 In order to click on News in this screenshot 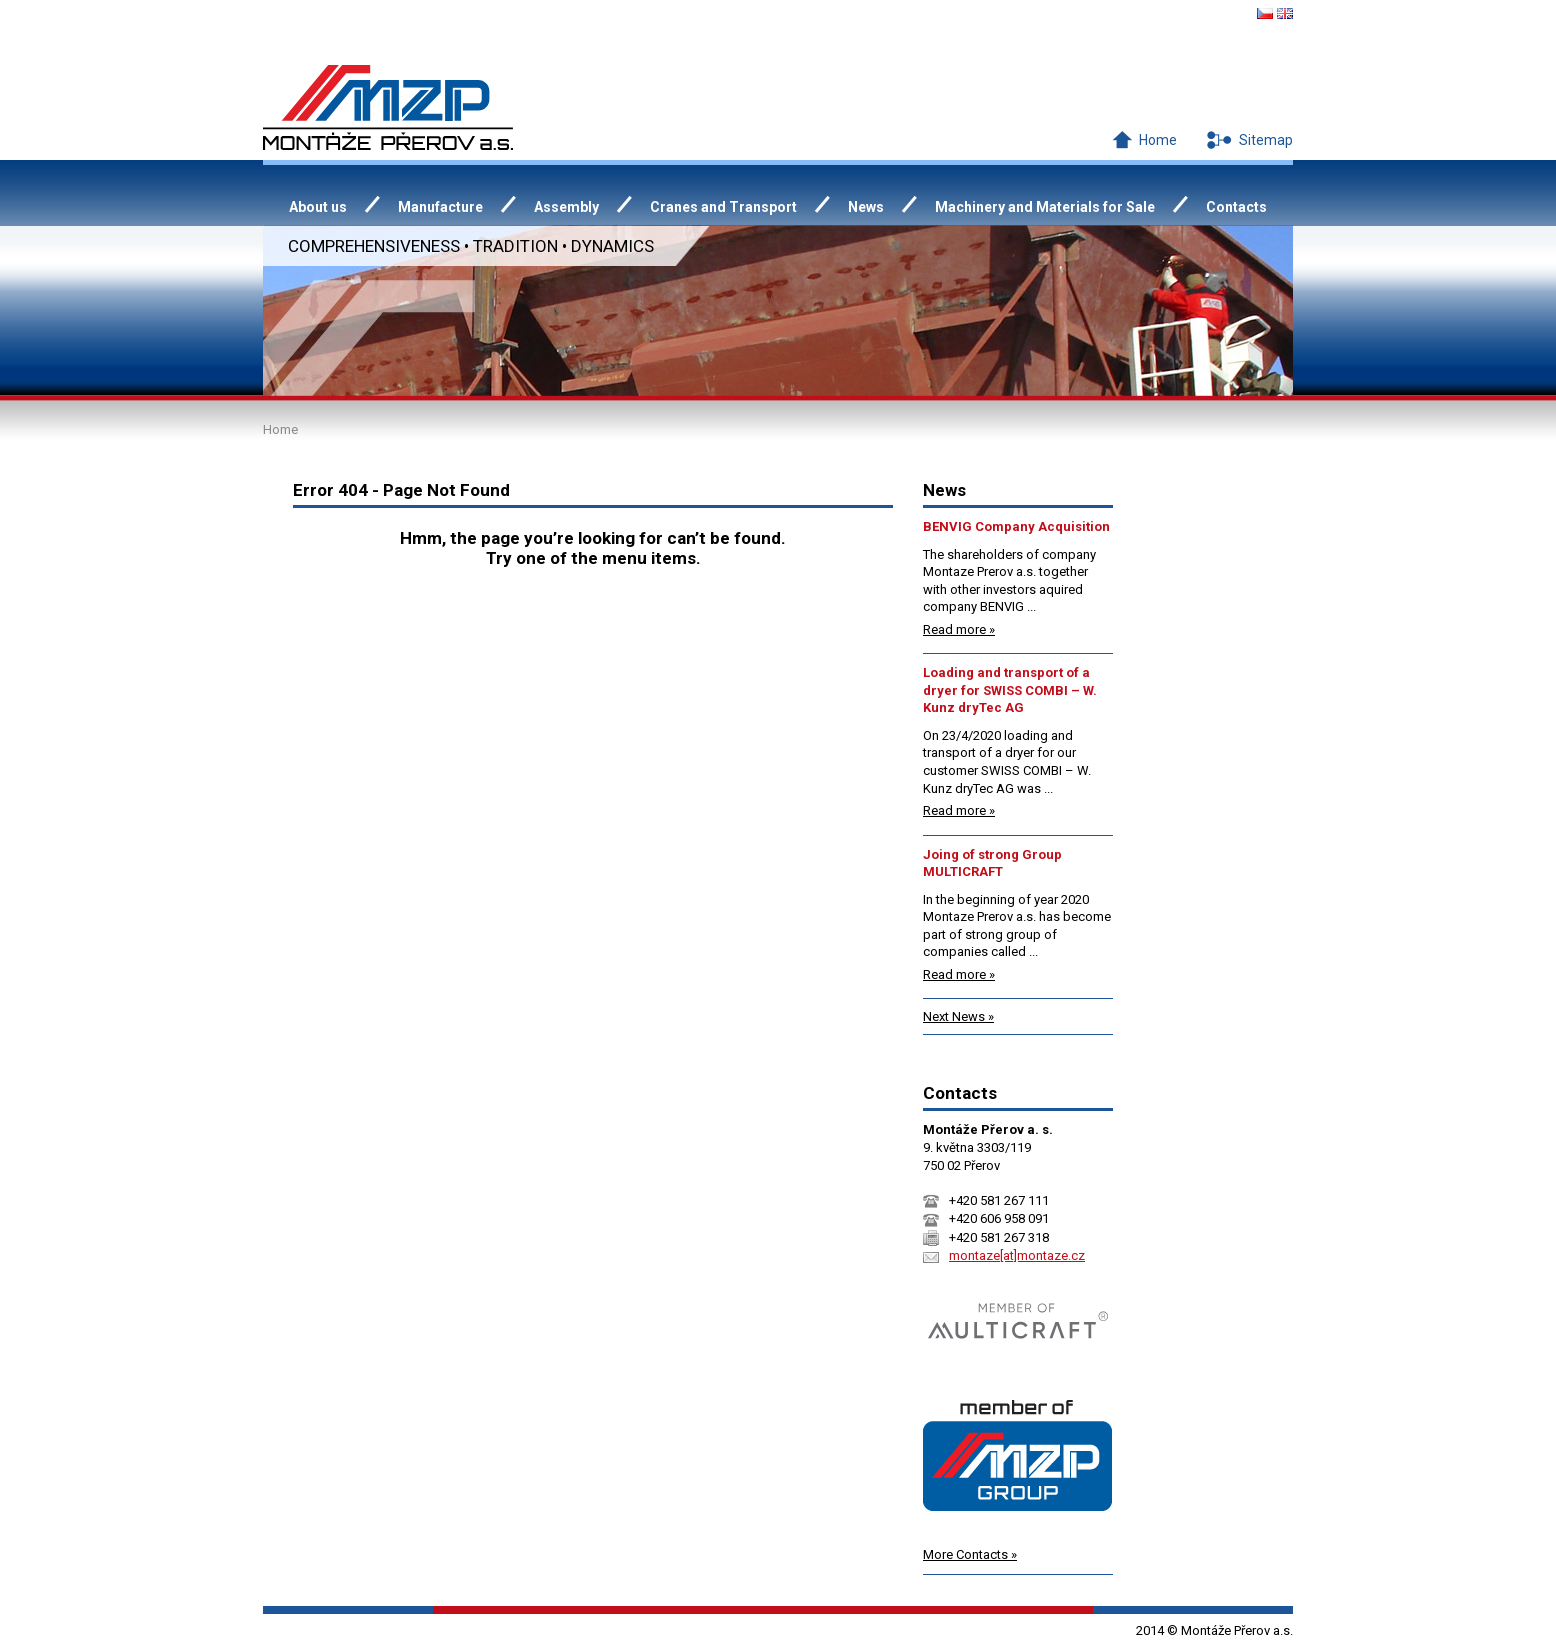, I will do `click(866, 207)`.